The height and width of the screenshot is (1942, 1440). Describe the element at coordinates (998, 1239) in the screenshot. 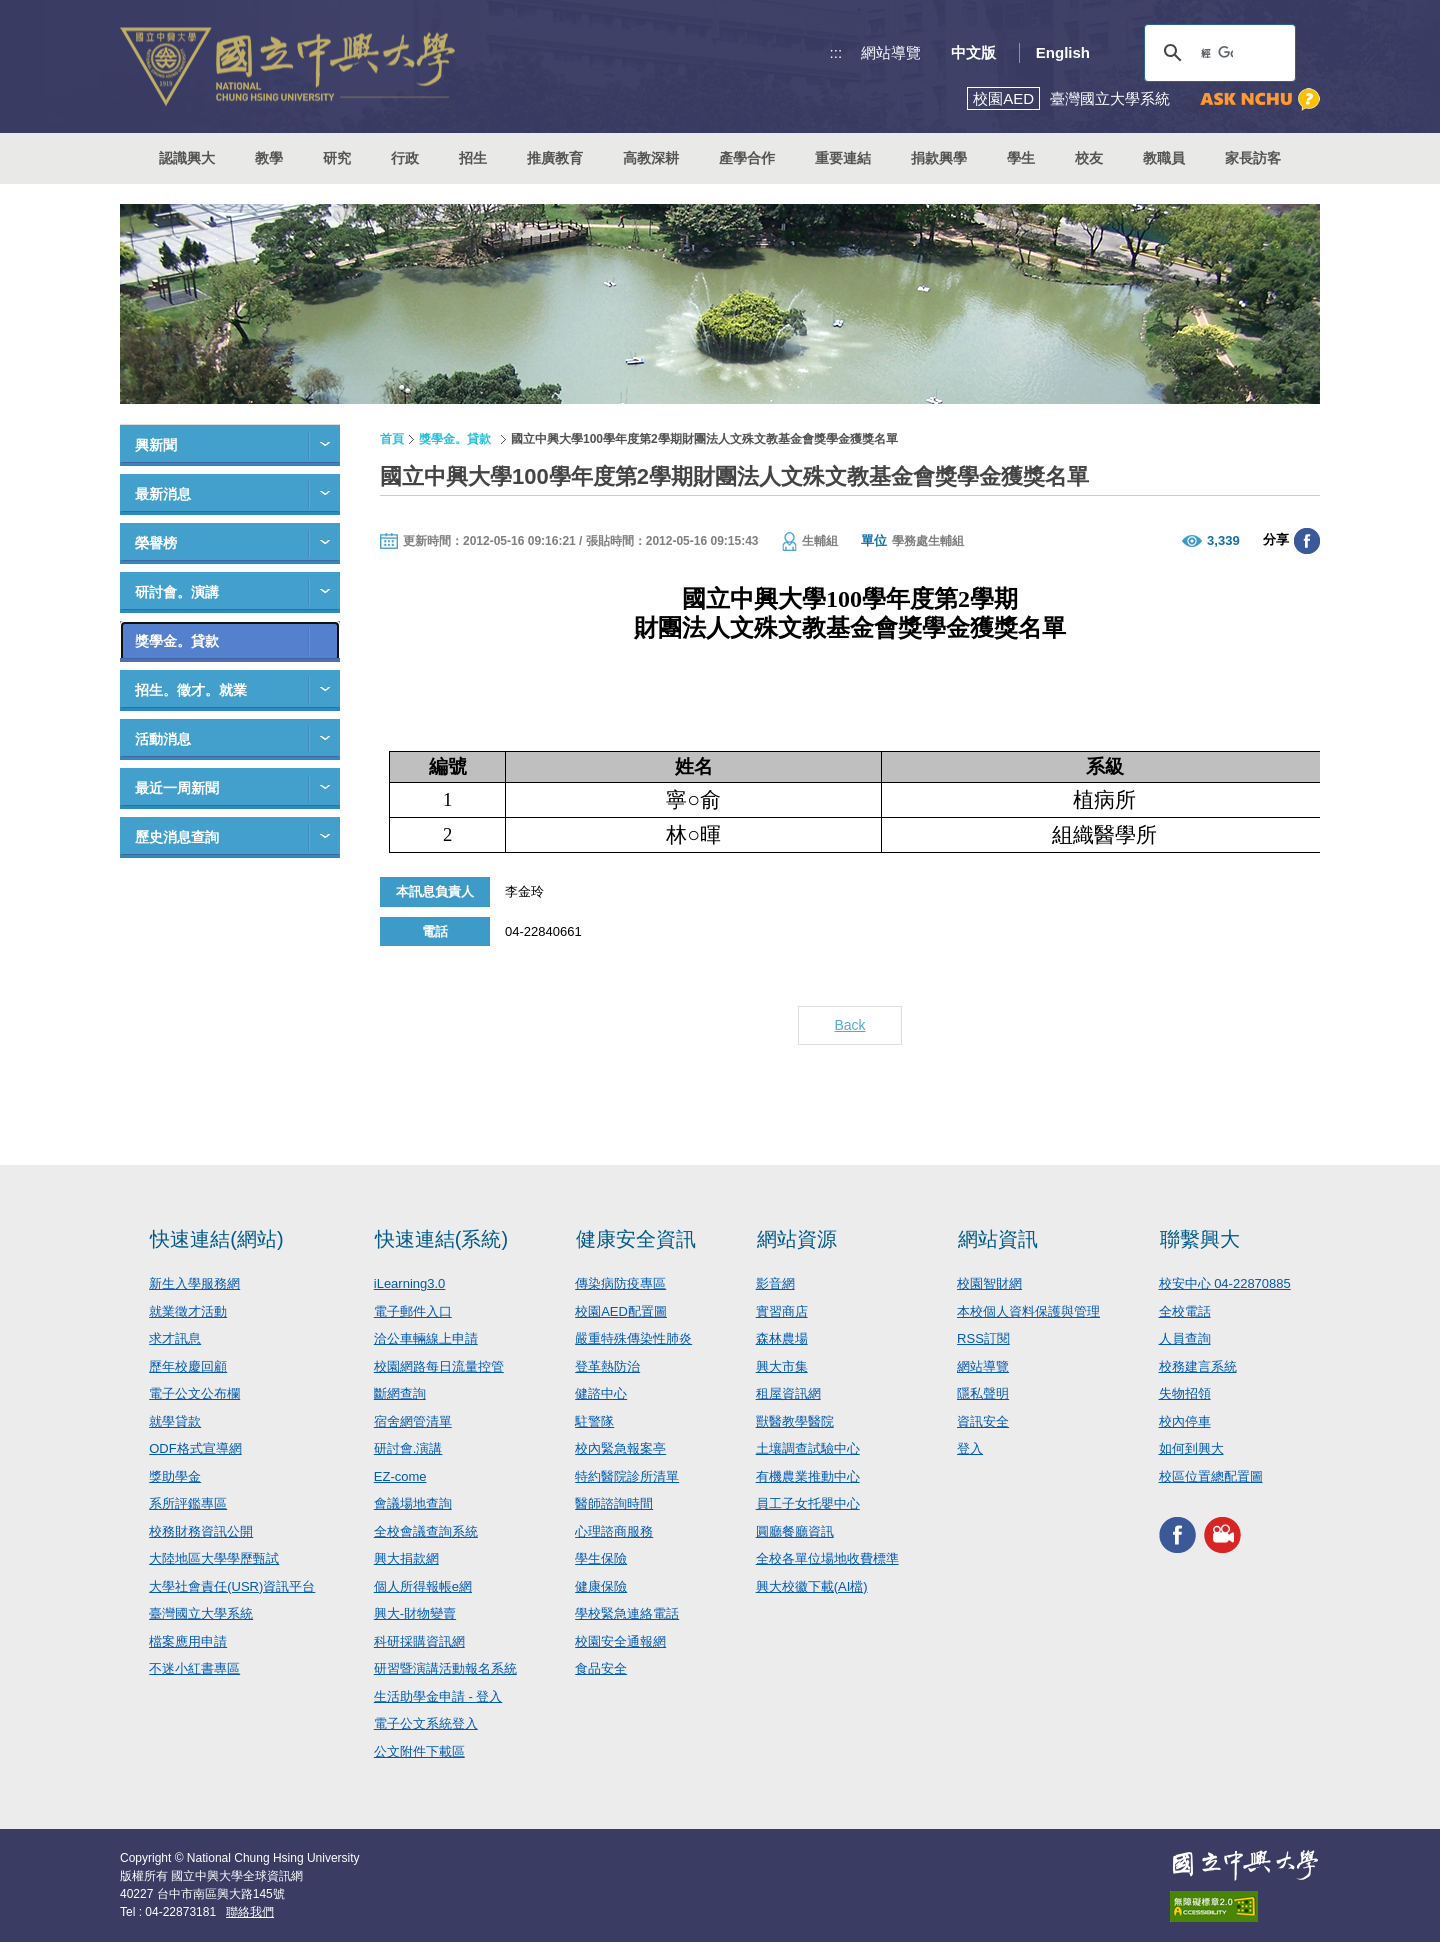

I see `網站資訊` at that location.